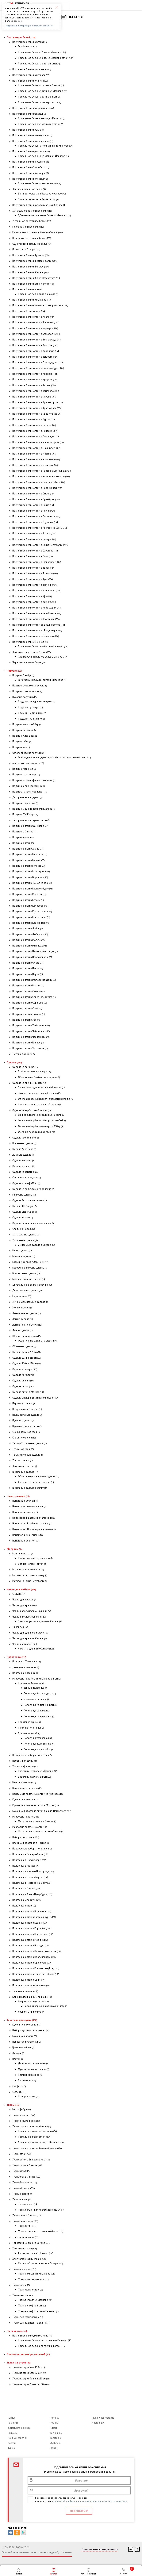 This screenshot has width=142, height=2576. Describe the element at coordinates (24, 1466) in the screenshot. I see `Хлопковые одеяла` at that location.